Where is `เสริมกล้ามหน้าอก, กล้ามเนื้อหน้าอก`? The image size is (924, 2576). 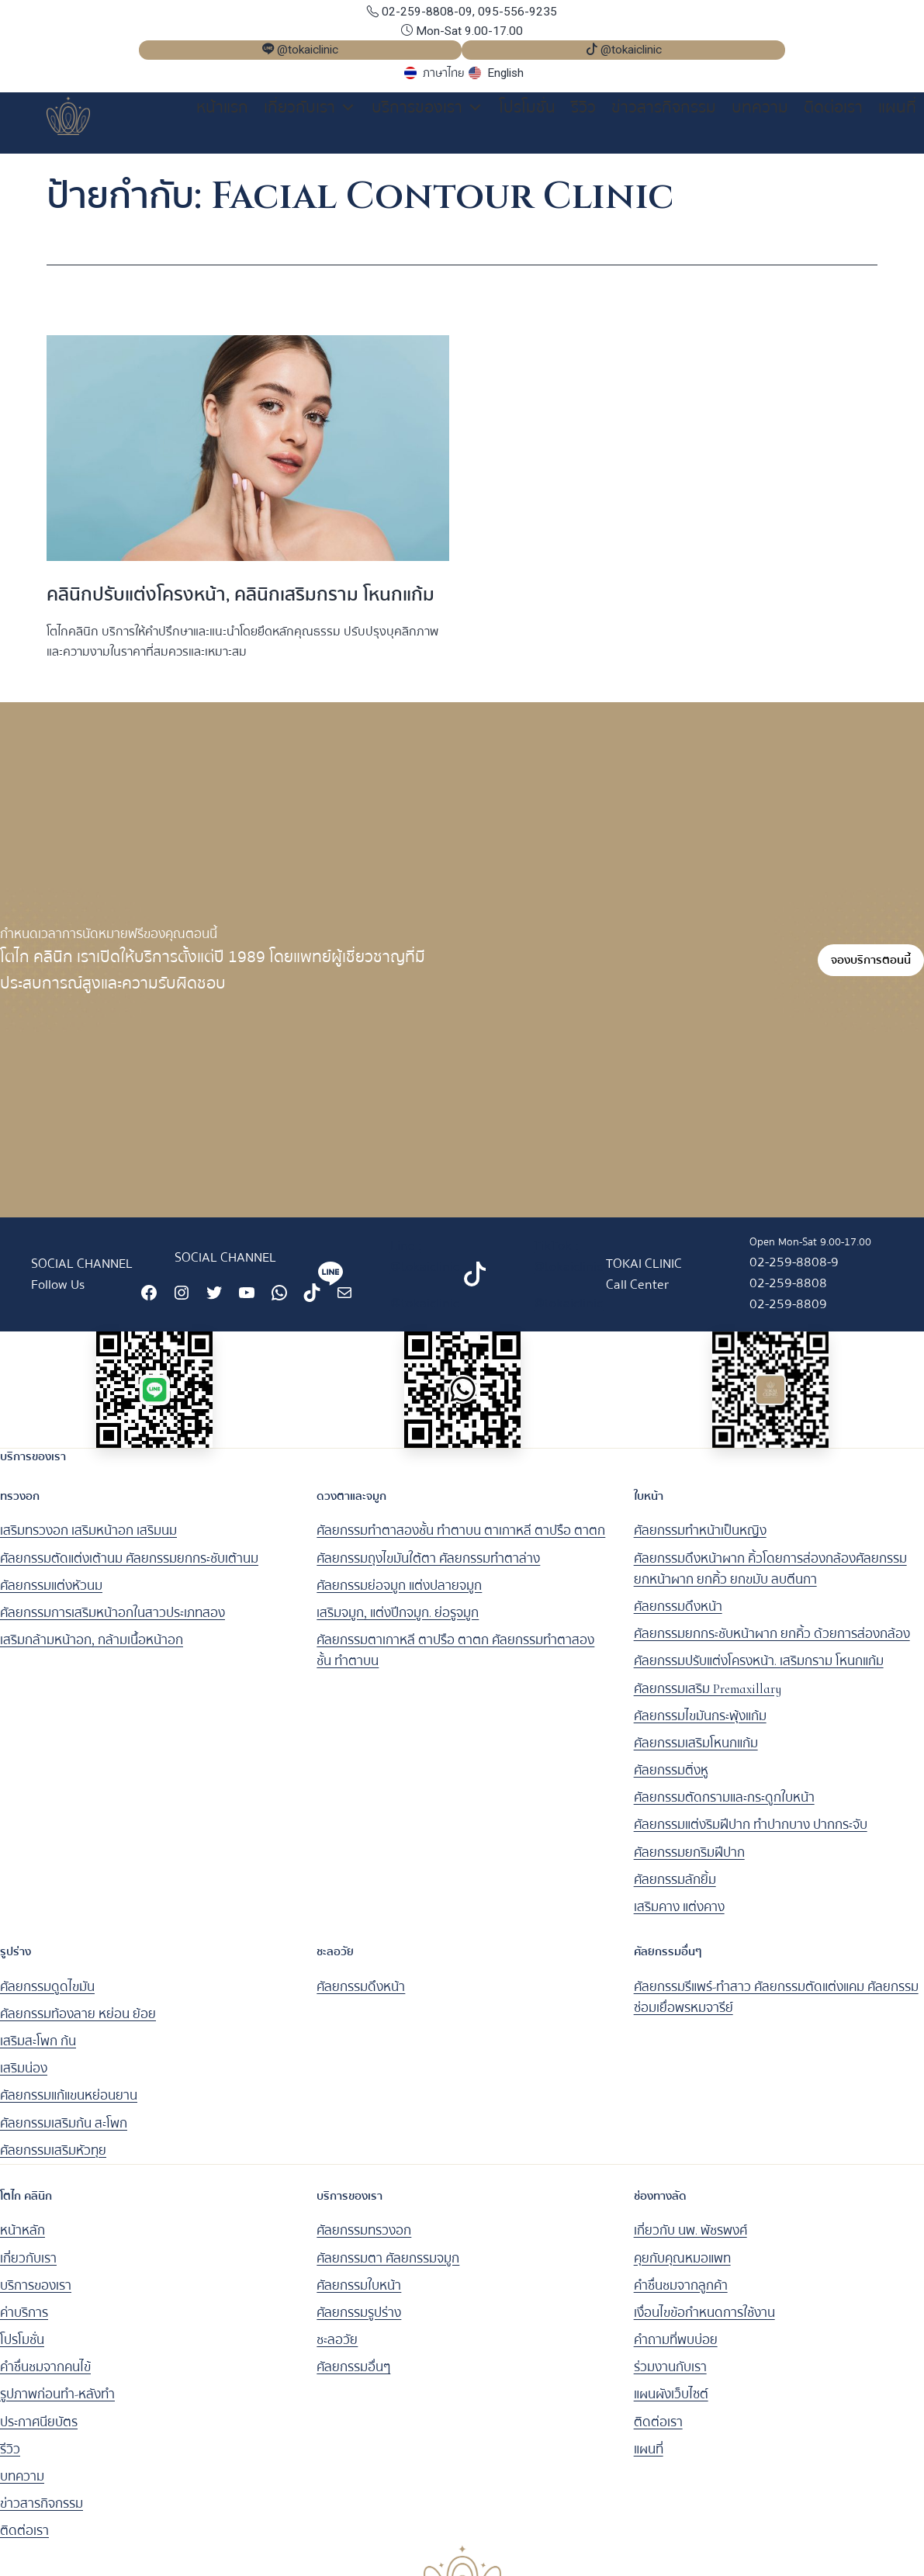
เสริมกล้ามหน้าอก, กล้ามเนื้อหน้าอก is located at coordinates (91, 1651).